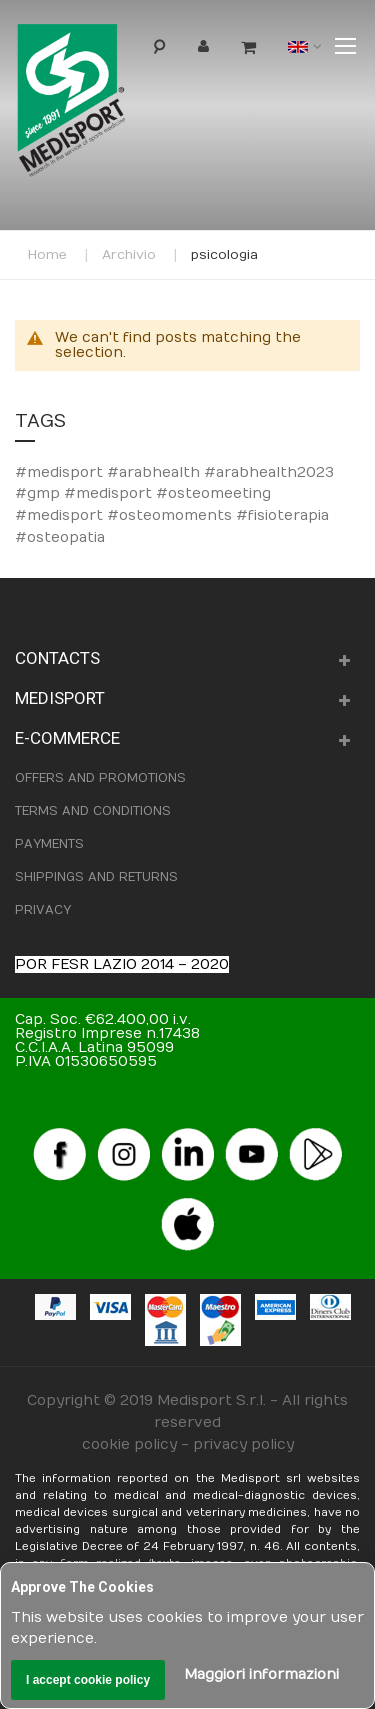 The height and width of the screenshot is (1709, 375). What do you see at coordinates (129, 1444) in the screenshot?
I see `cookie policy` at bounding box center [129, 1444].